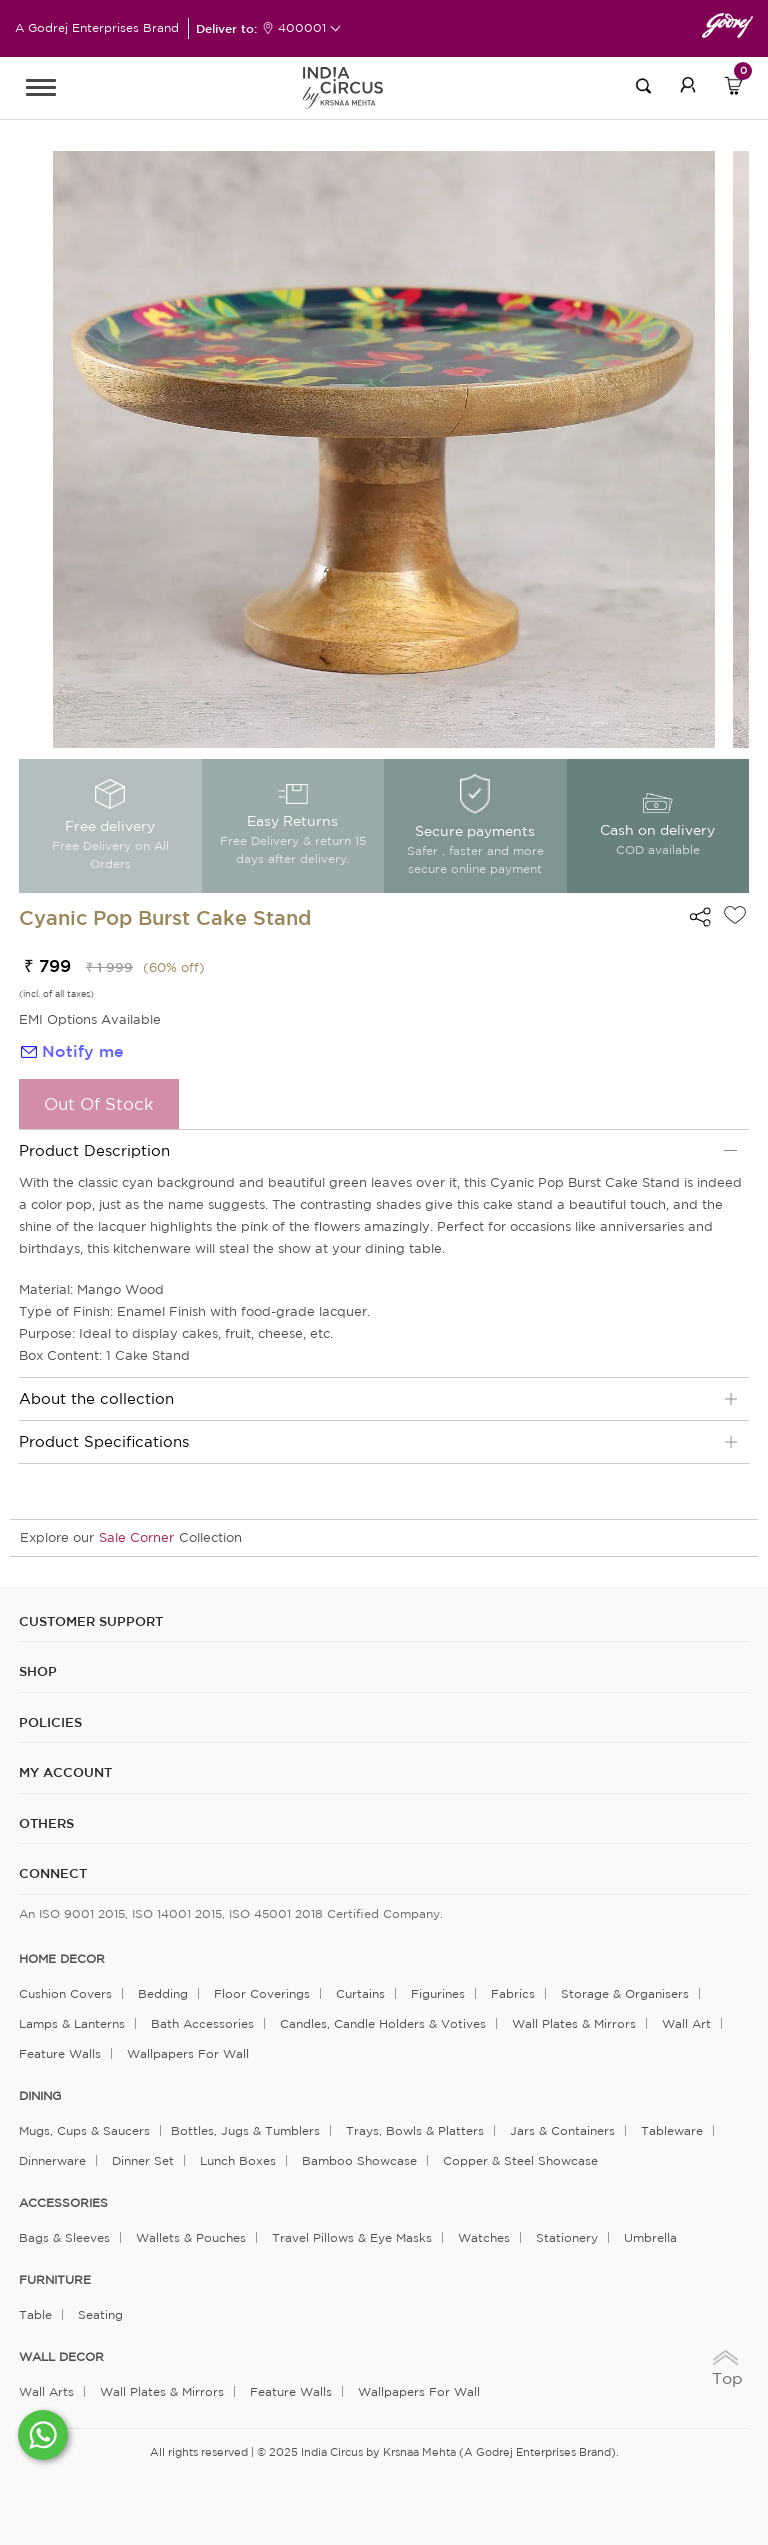  What do you see at coordinates (55, 2280) in the screenshot?
I see `FURNITURE` at bounding box center [55, 2280].